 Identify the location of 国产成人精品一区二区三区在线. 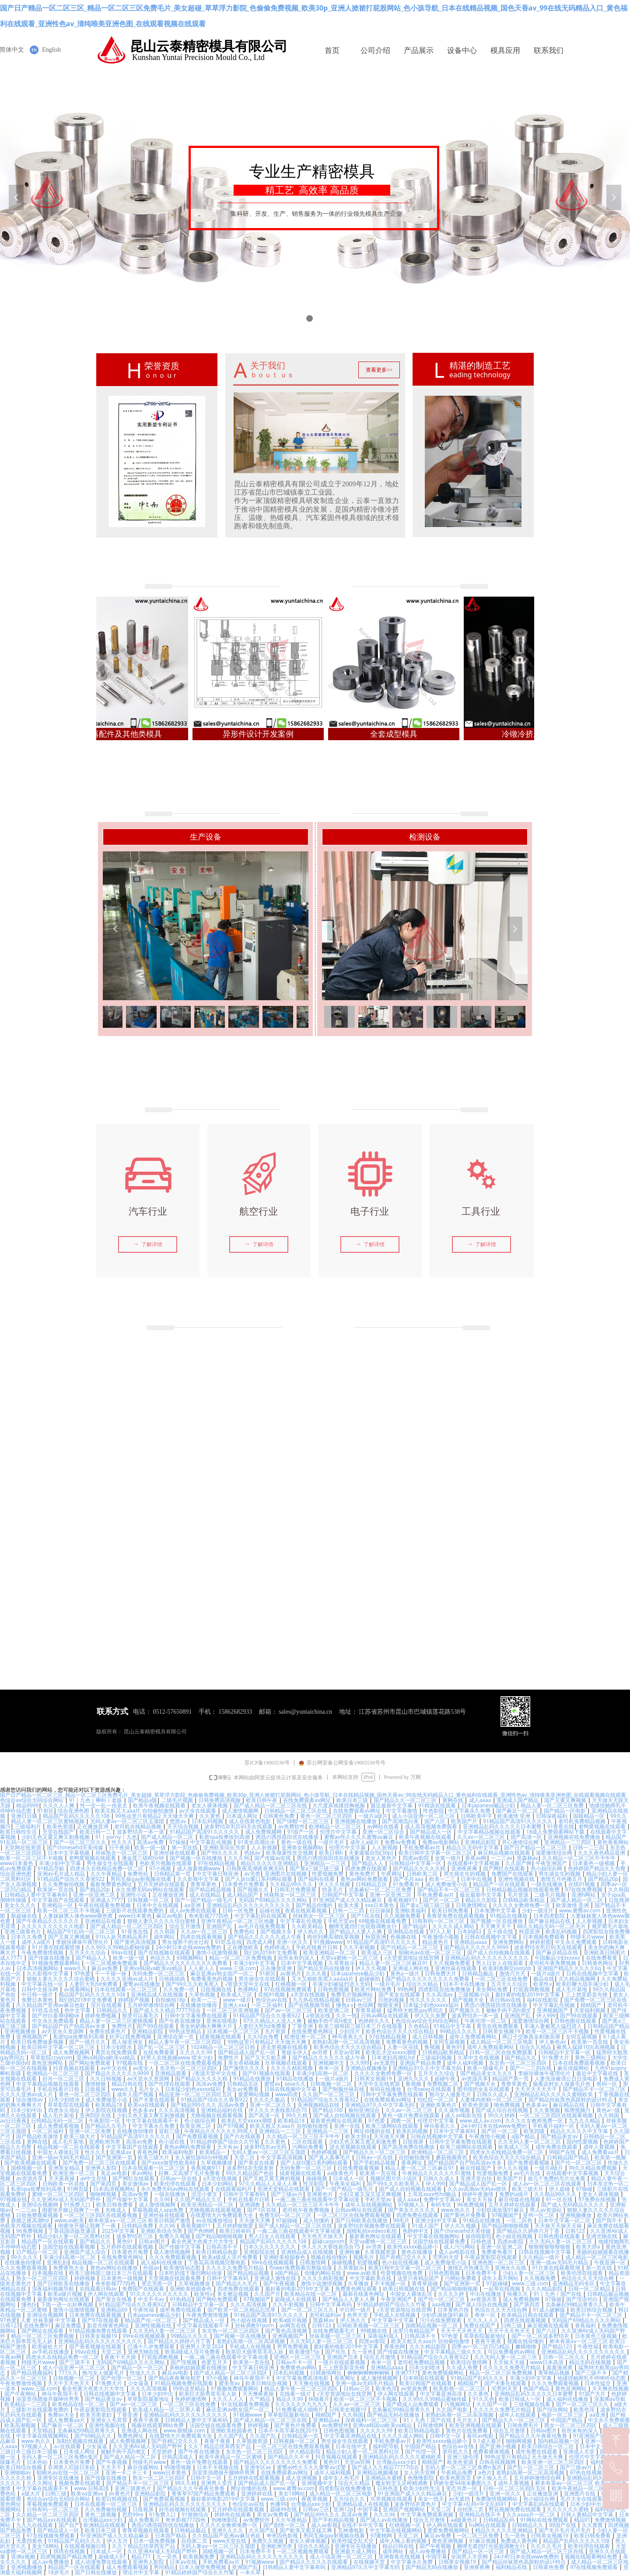
(271, 1805).